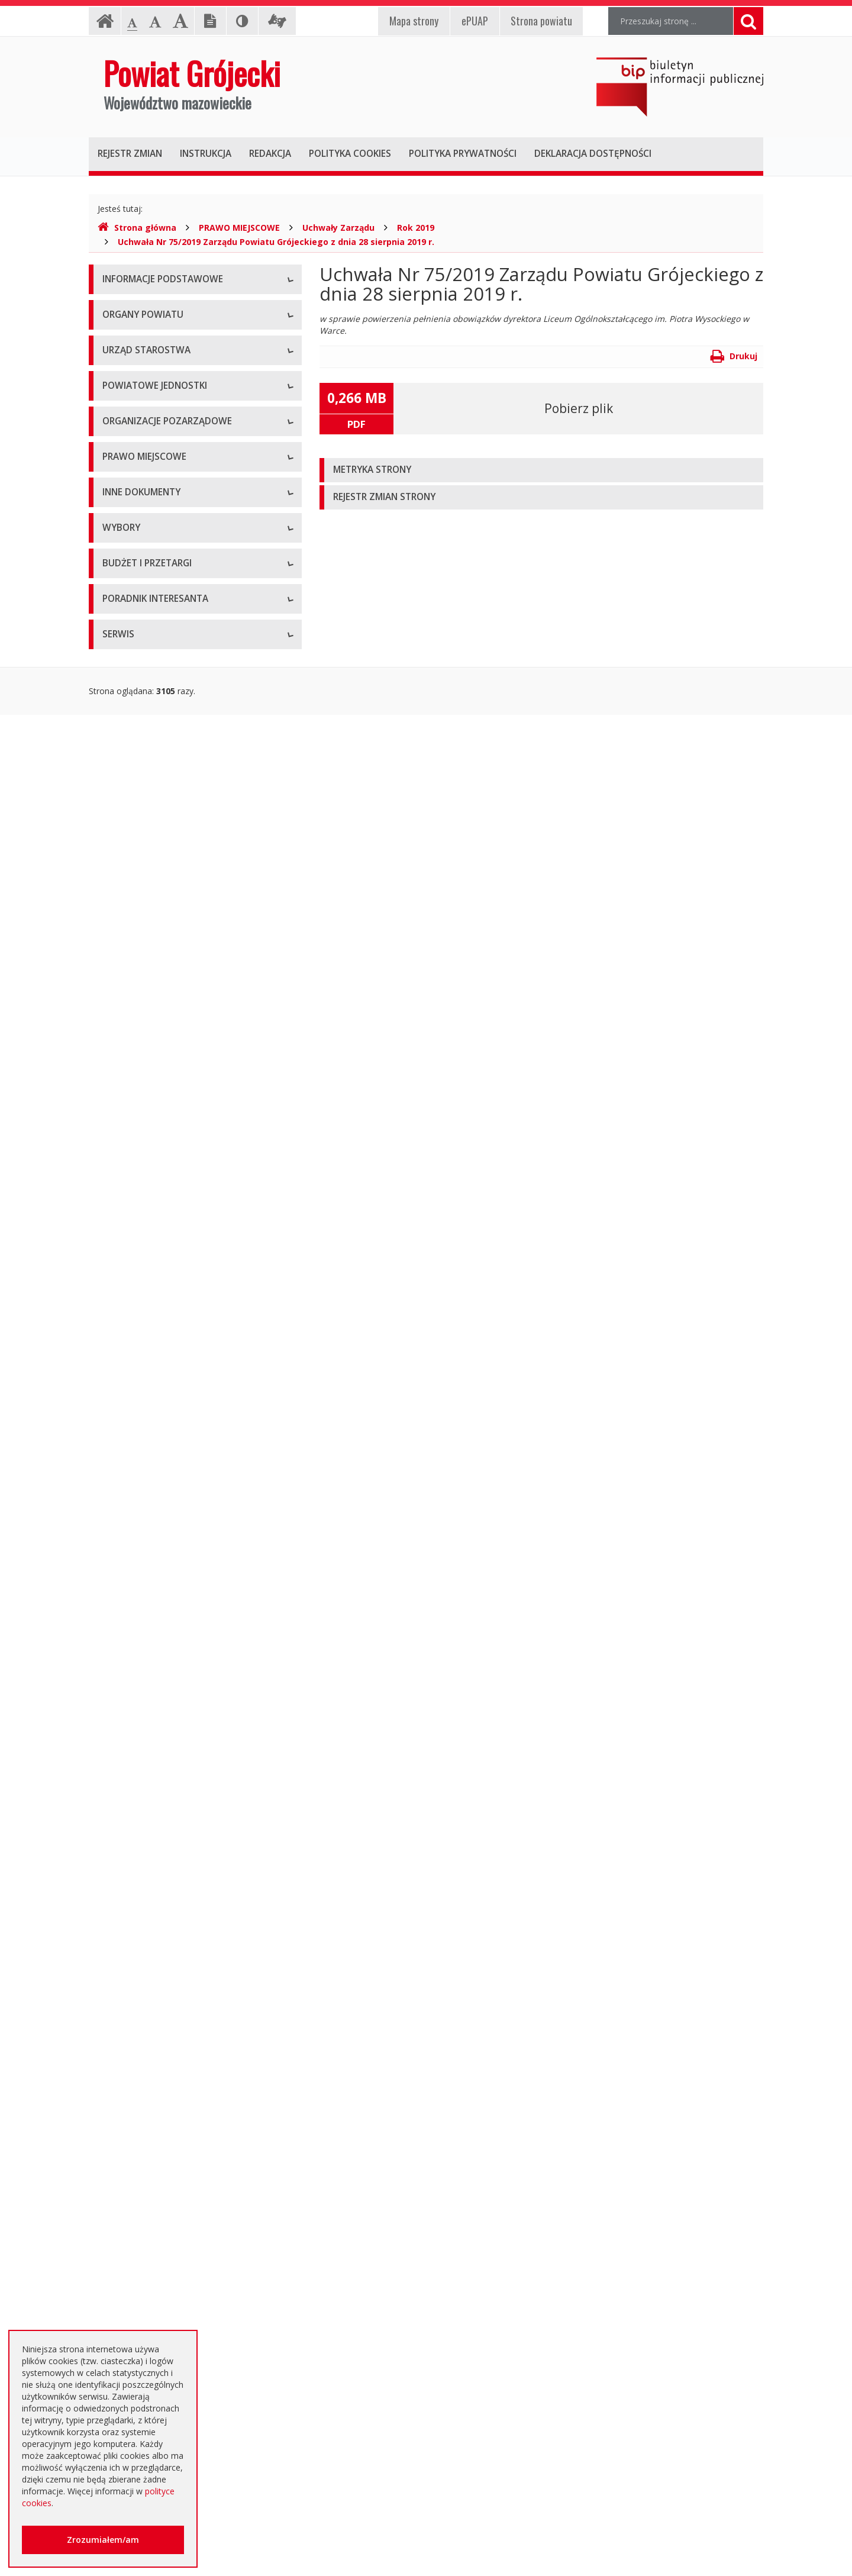 Image resolution: width=852 pixels, height=2576 pixels. Describe the element at coordinates (117, 1881) in the screenshot. I see `Umowy` at that location.